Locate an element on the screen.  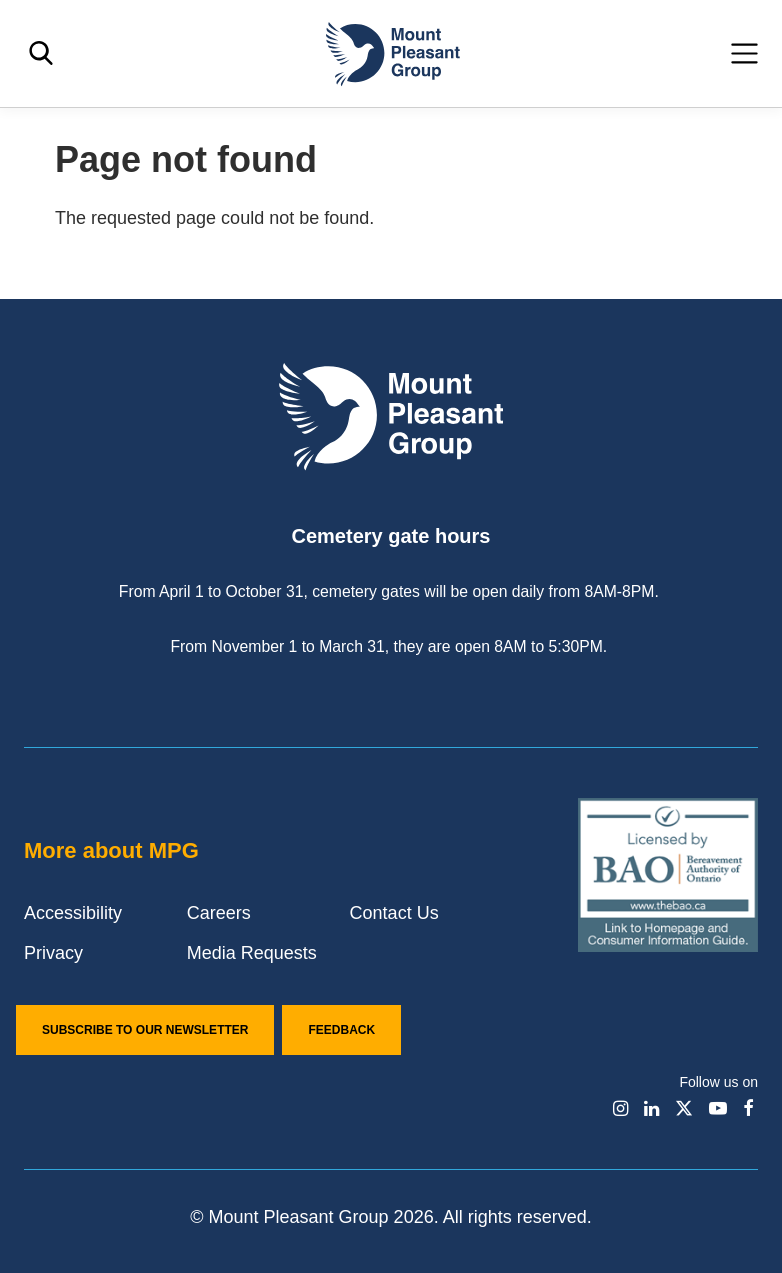
Contact Us is located at coordinates (394, 913).